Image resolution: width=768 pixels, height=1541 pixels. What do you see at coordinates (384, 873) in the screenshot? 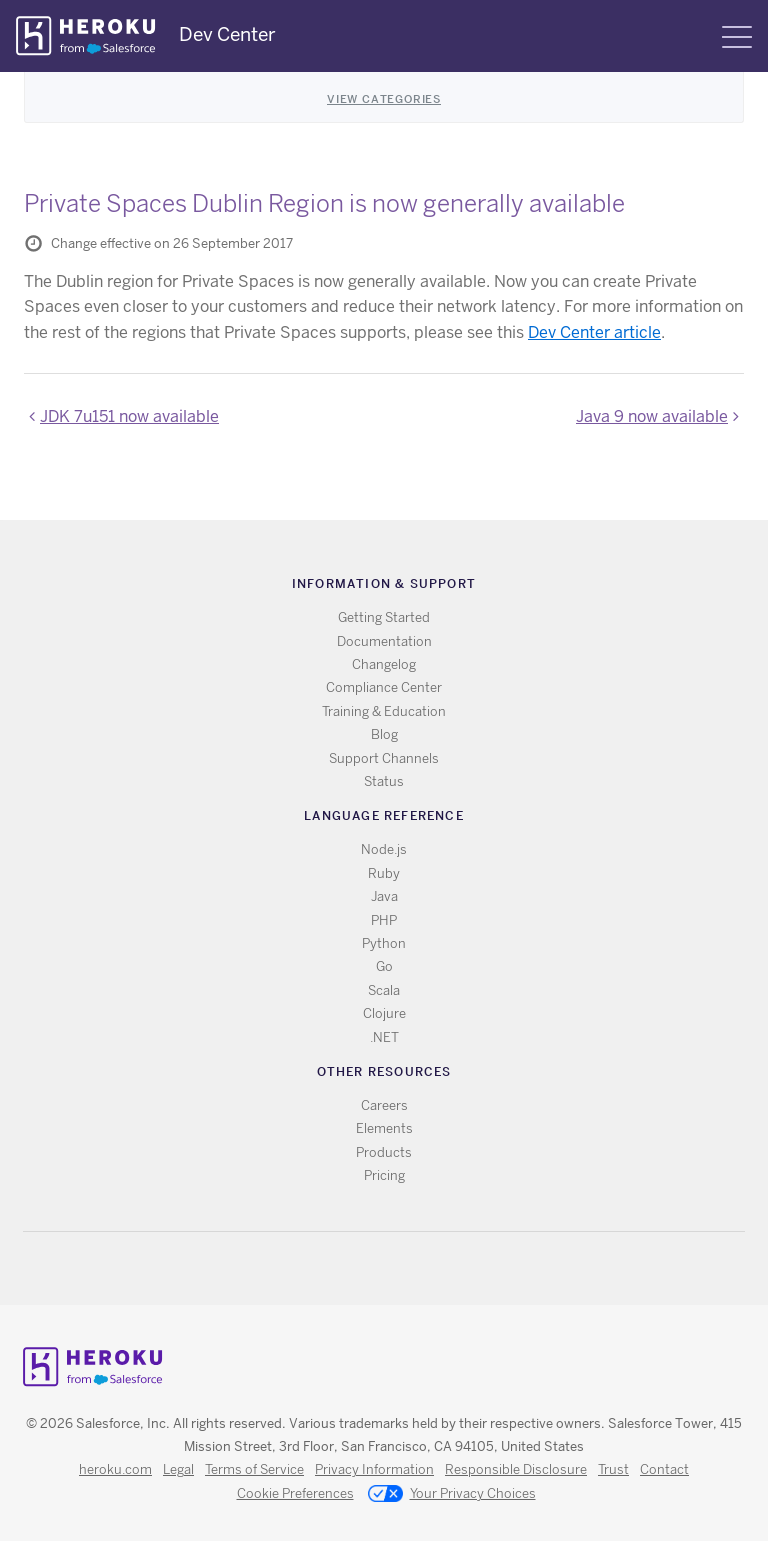
I see `Ruby [All Ruby documentation]` at bounding box center [384, 873].